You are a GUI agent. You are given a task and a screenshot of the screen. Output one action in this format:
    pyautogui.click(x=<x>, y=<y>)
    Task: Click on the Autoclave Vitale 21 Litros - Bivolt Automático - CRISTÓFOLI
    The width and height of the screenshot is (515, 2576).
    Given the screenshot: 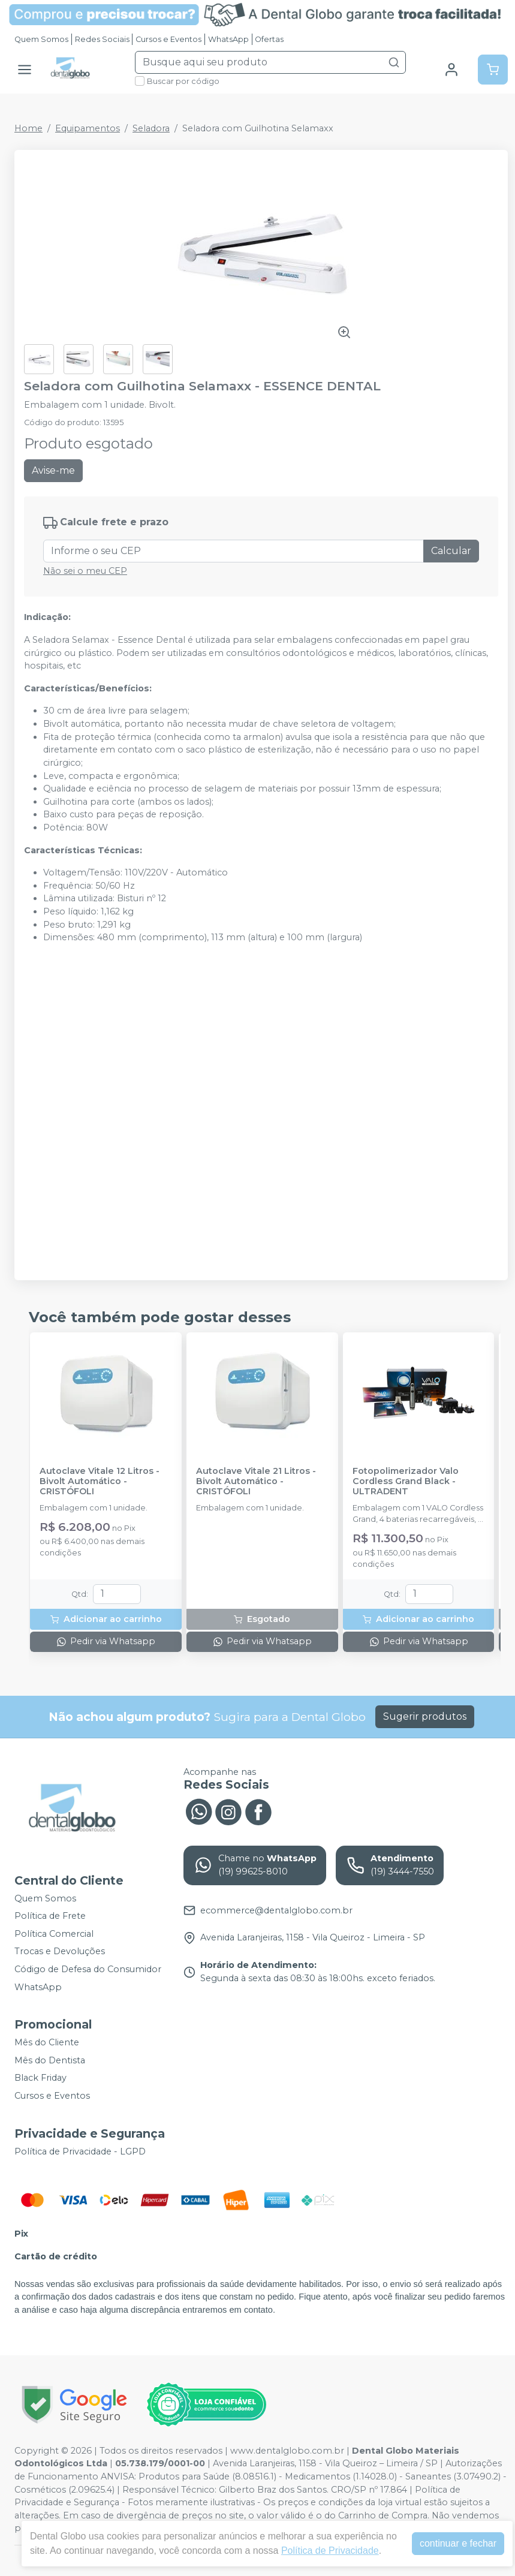 What is the action you would take?
    pyautogui.click(x=256, y=1481)
    